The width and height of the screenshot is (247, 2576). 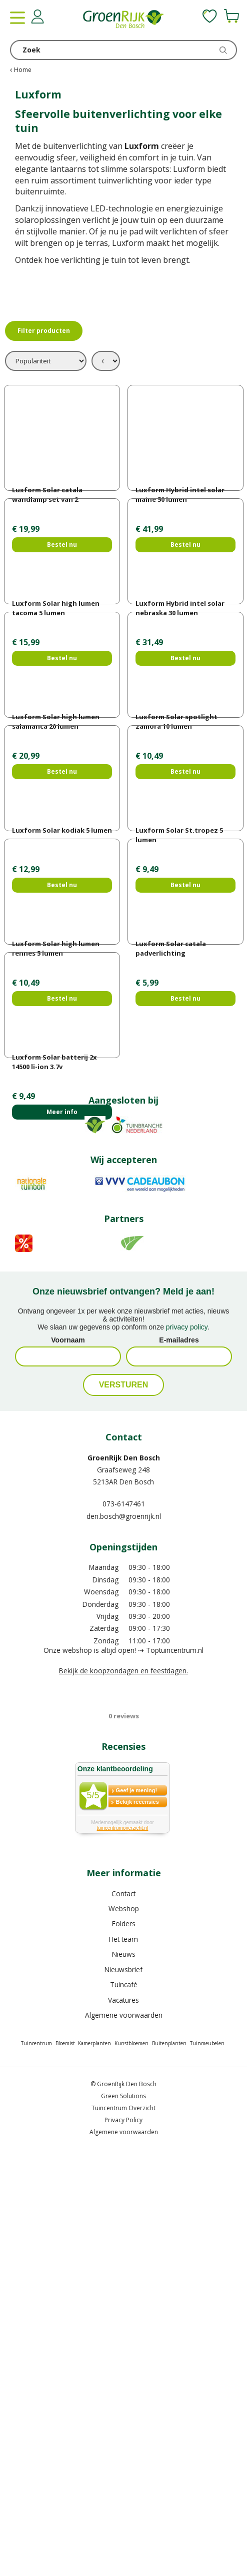 What do you see at coordinates (123, 1920) in the screenshot?
I see `073-6147461` at bounding box center [123, 1920].